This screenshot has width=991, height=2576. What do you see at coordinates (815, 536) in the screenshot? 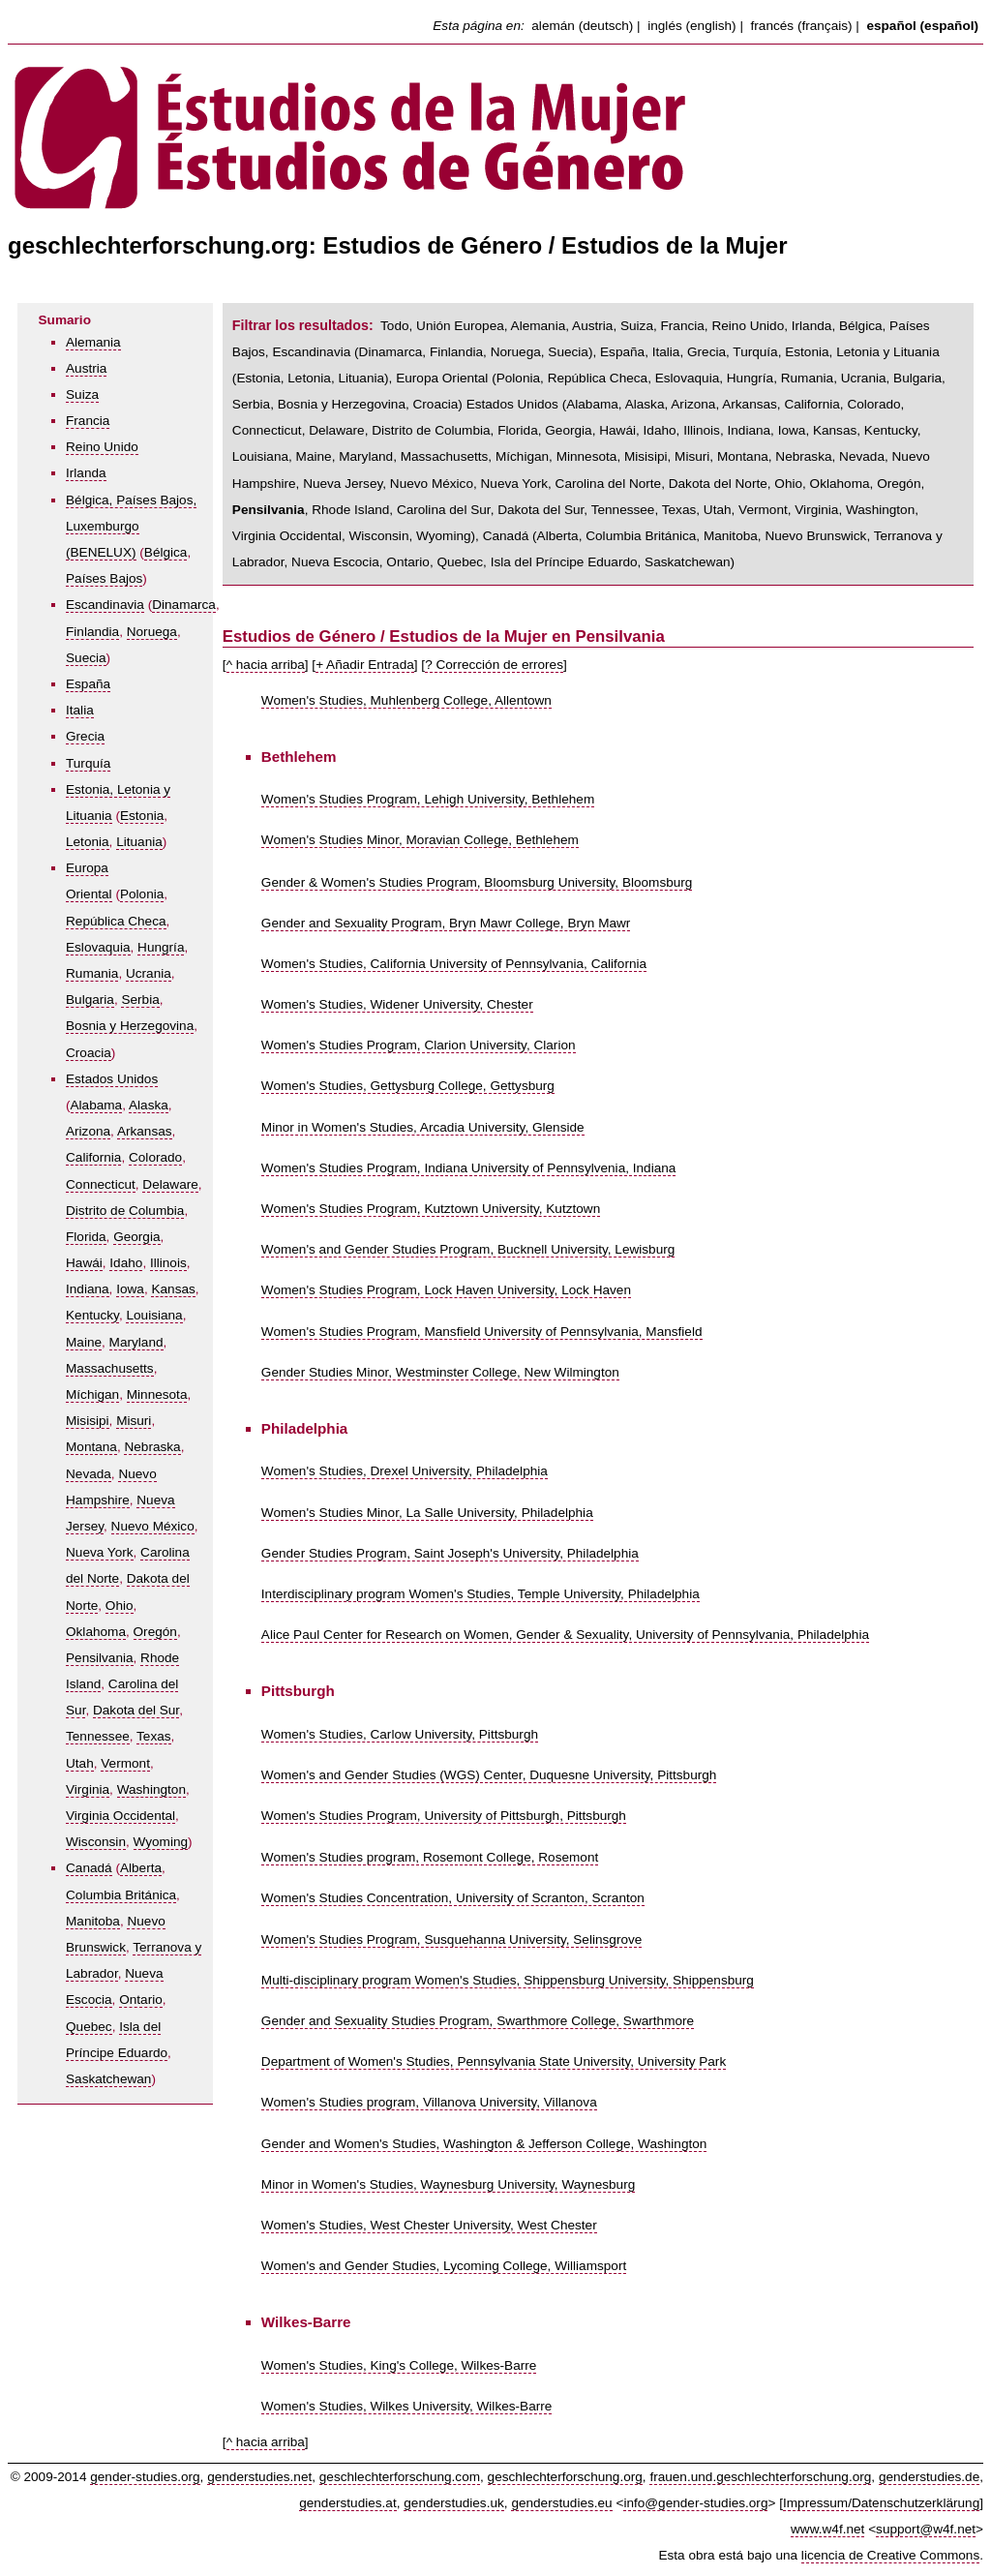
I see `Nuevo Brunswick` at bounding box center [815, 536].